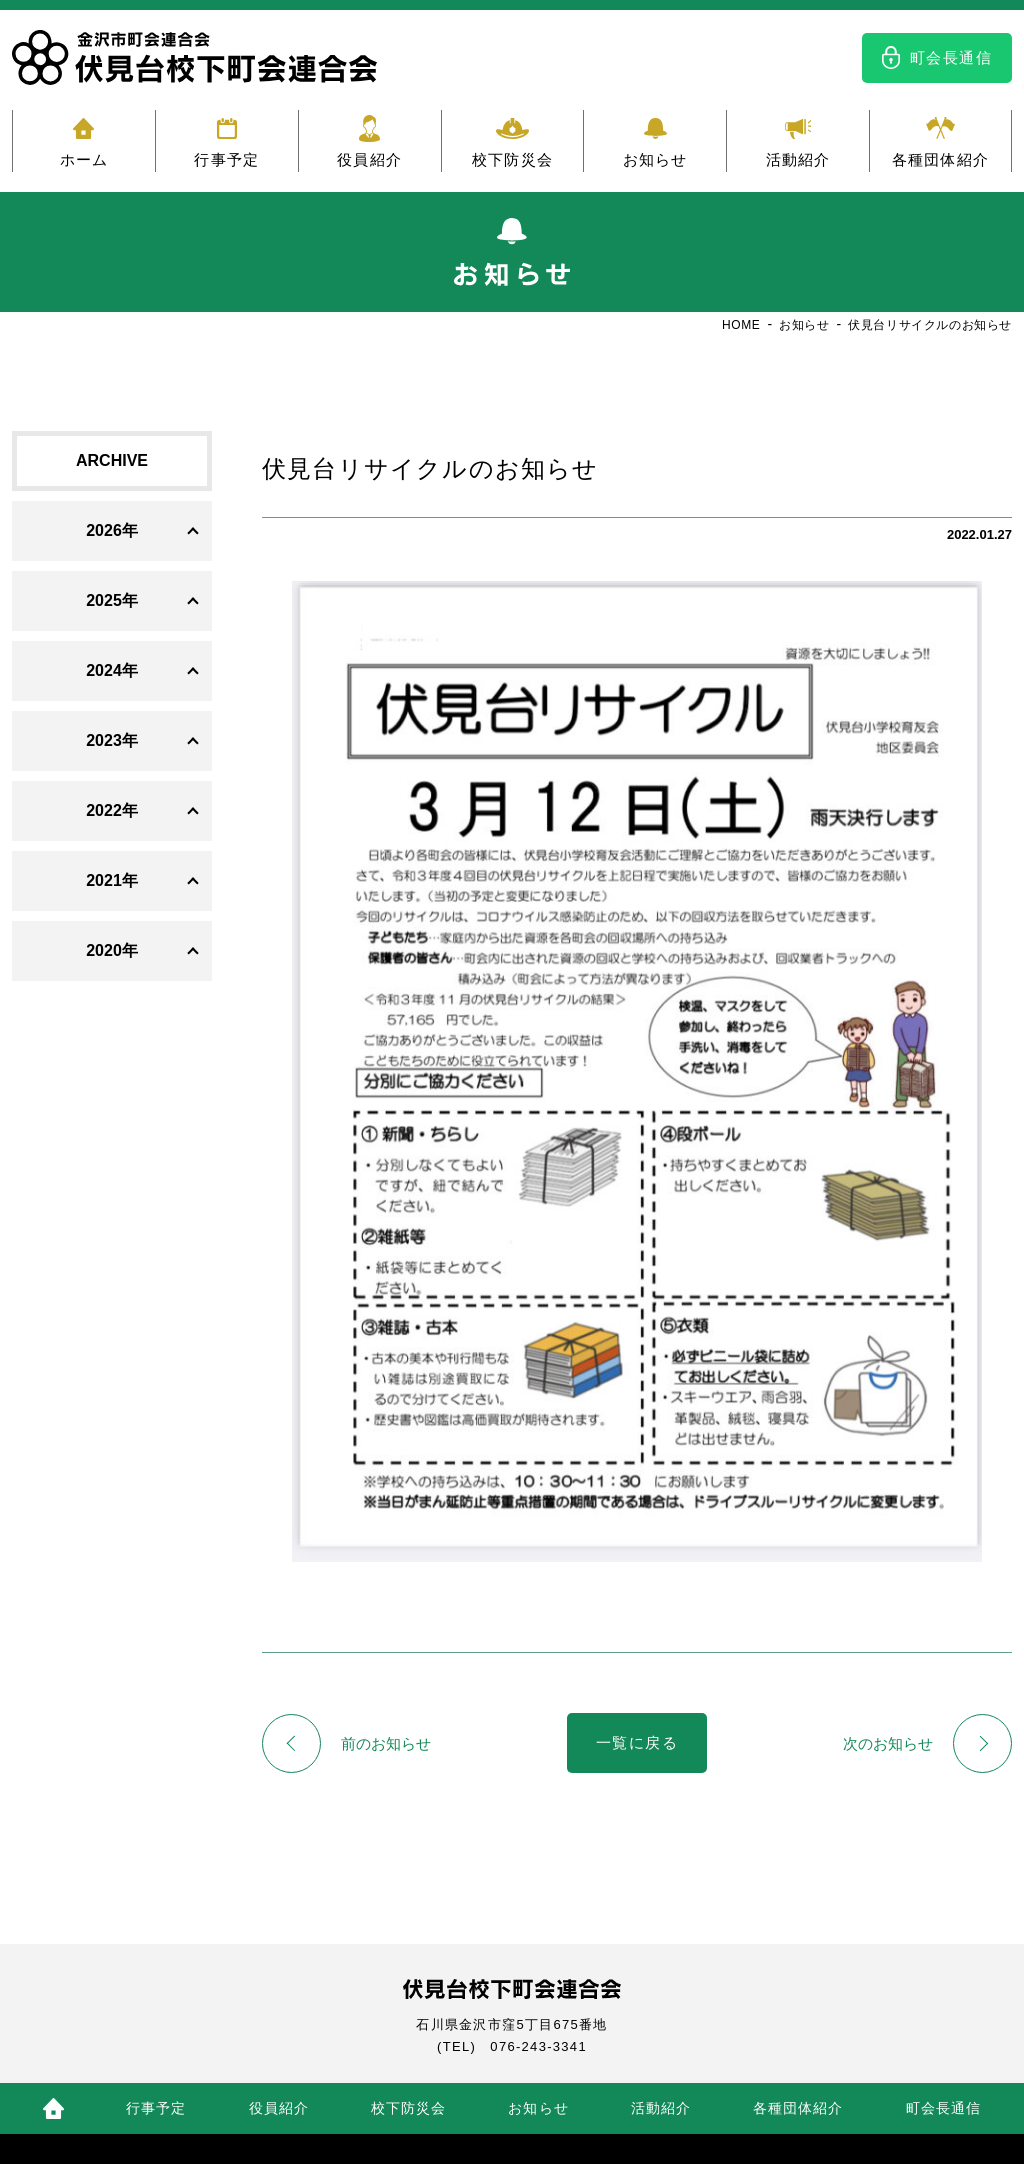 This screenshot has height=2164, width=1024. I want to click on 活動紹介, so click(798, 159).